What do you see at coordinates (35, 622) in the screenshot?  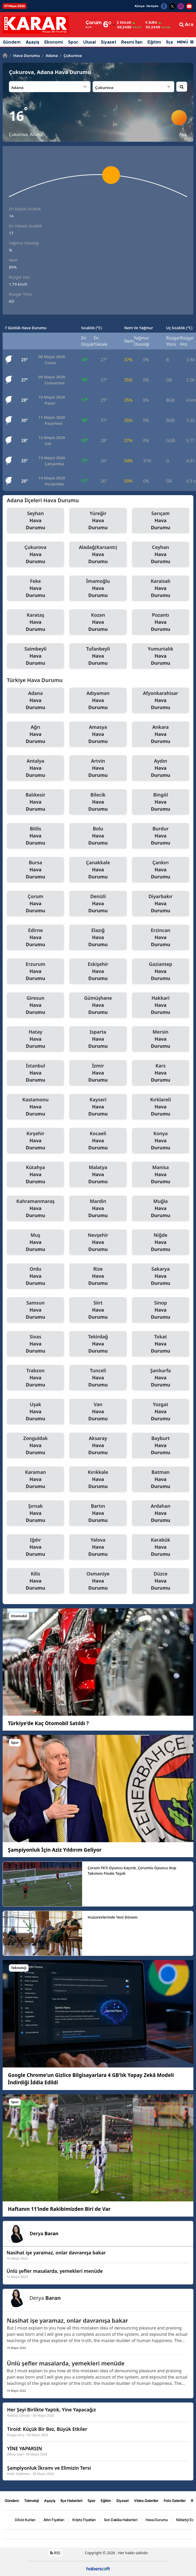 I see `Karataş` at bounding box center [35, 622].